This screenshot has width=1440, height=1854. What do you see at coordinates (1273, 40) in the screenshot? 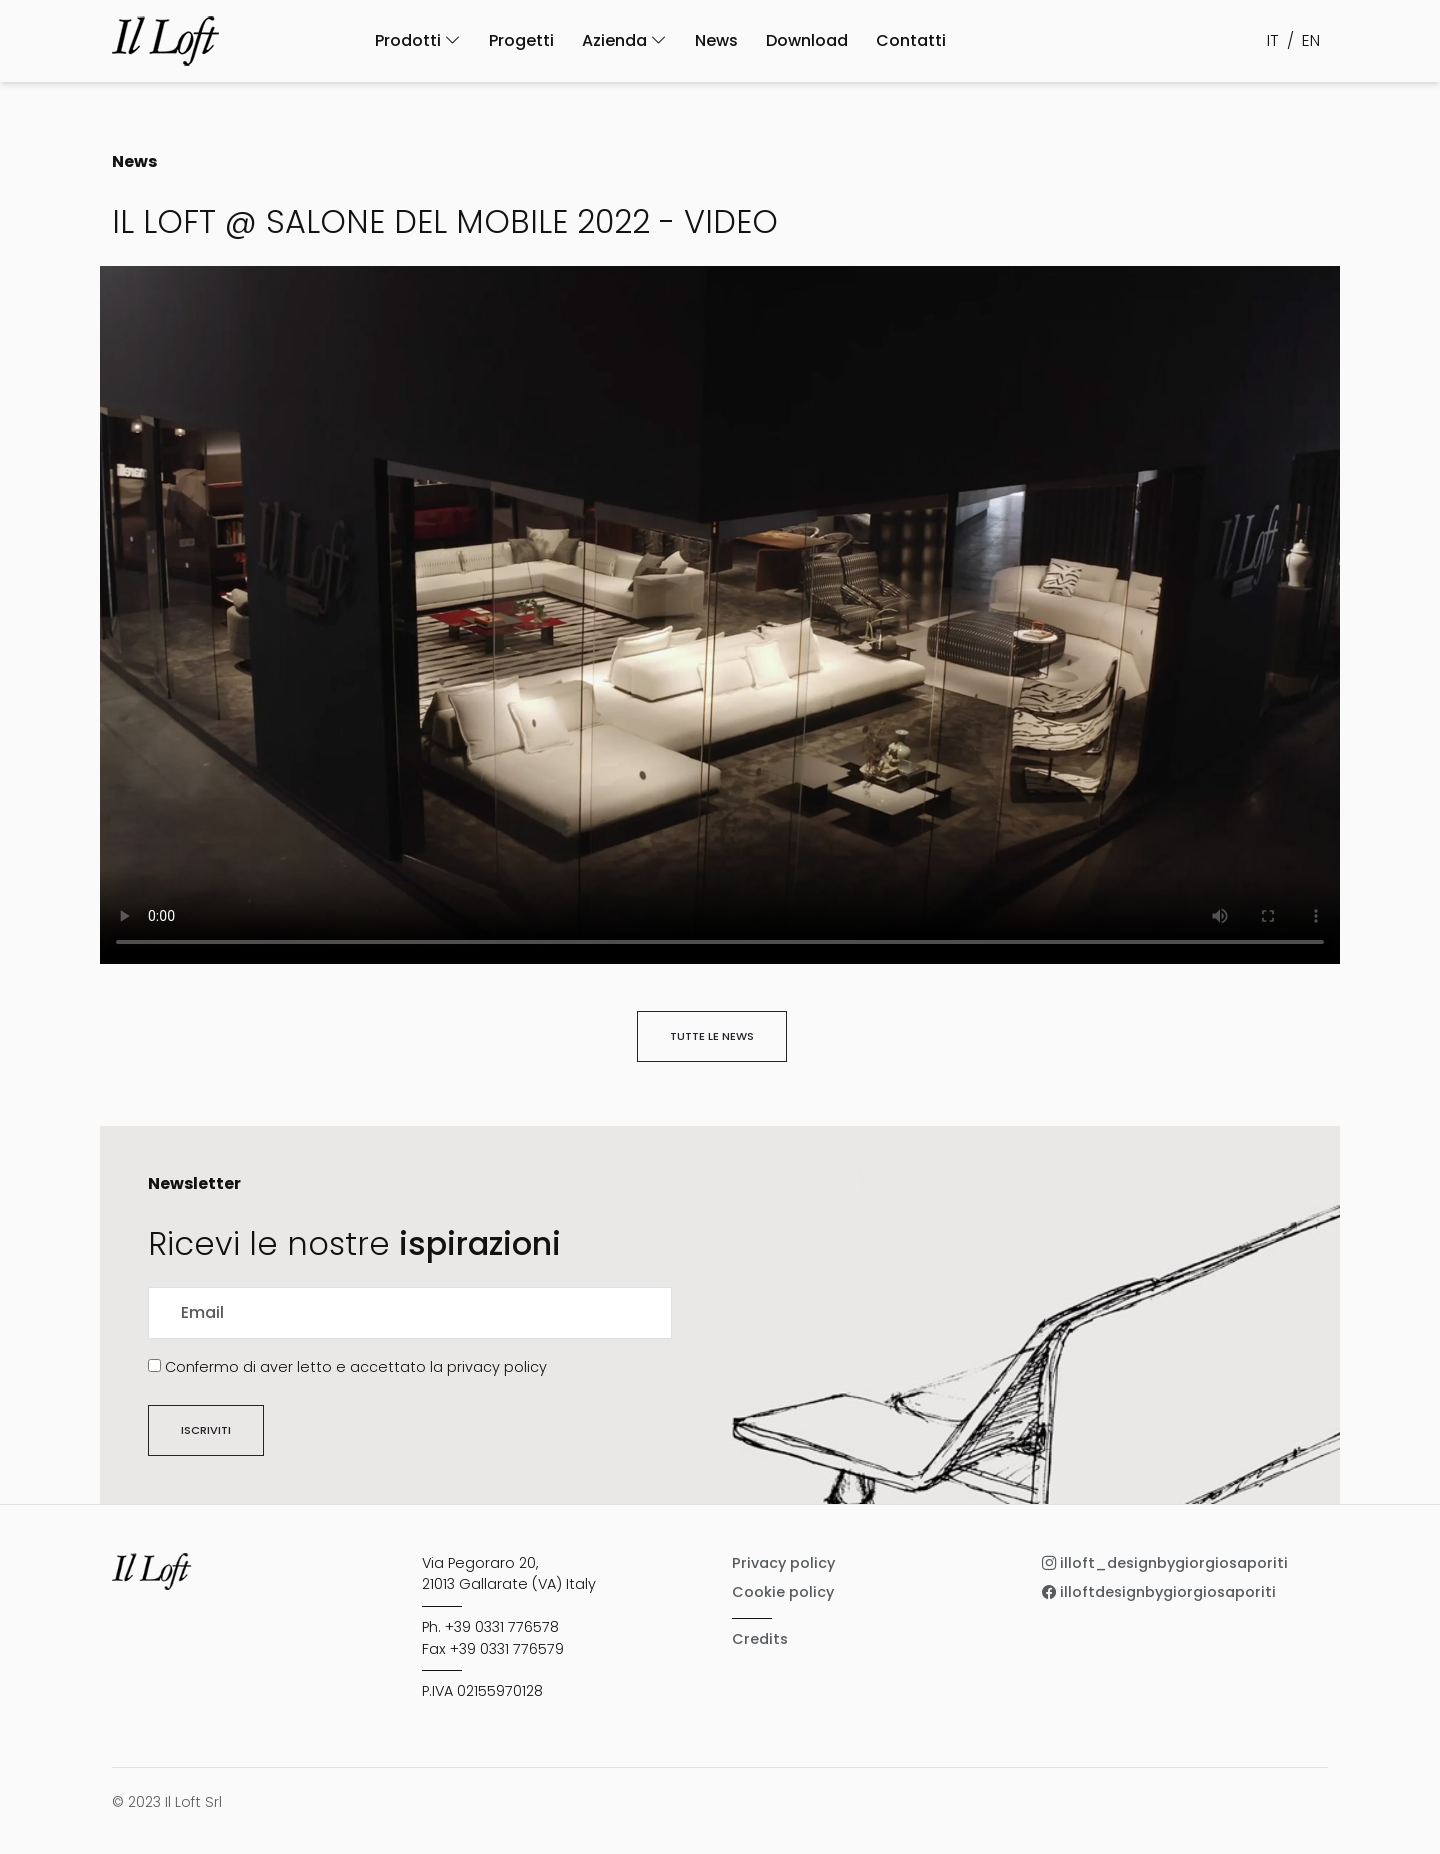
I see `IT` at bounding box center [1273, 40].